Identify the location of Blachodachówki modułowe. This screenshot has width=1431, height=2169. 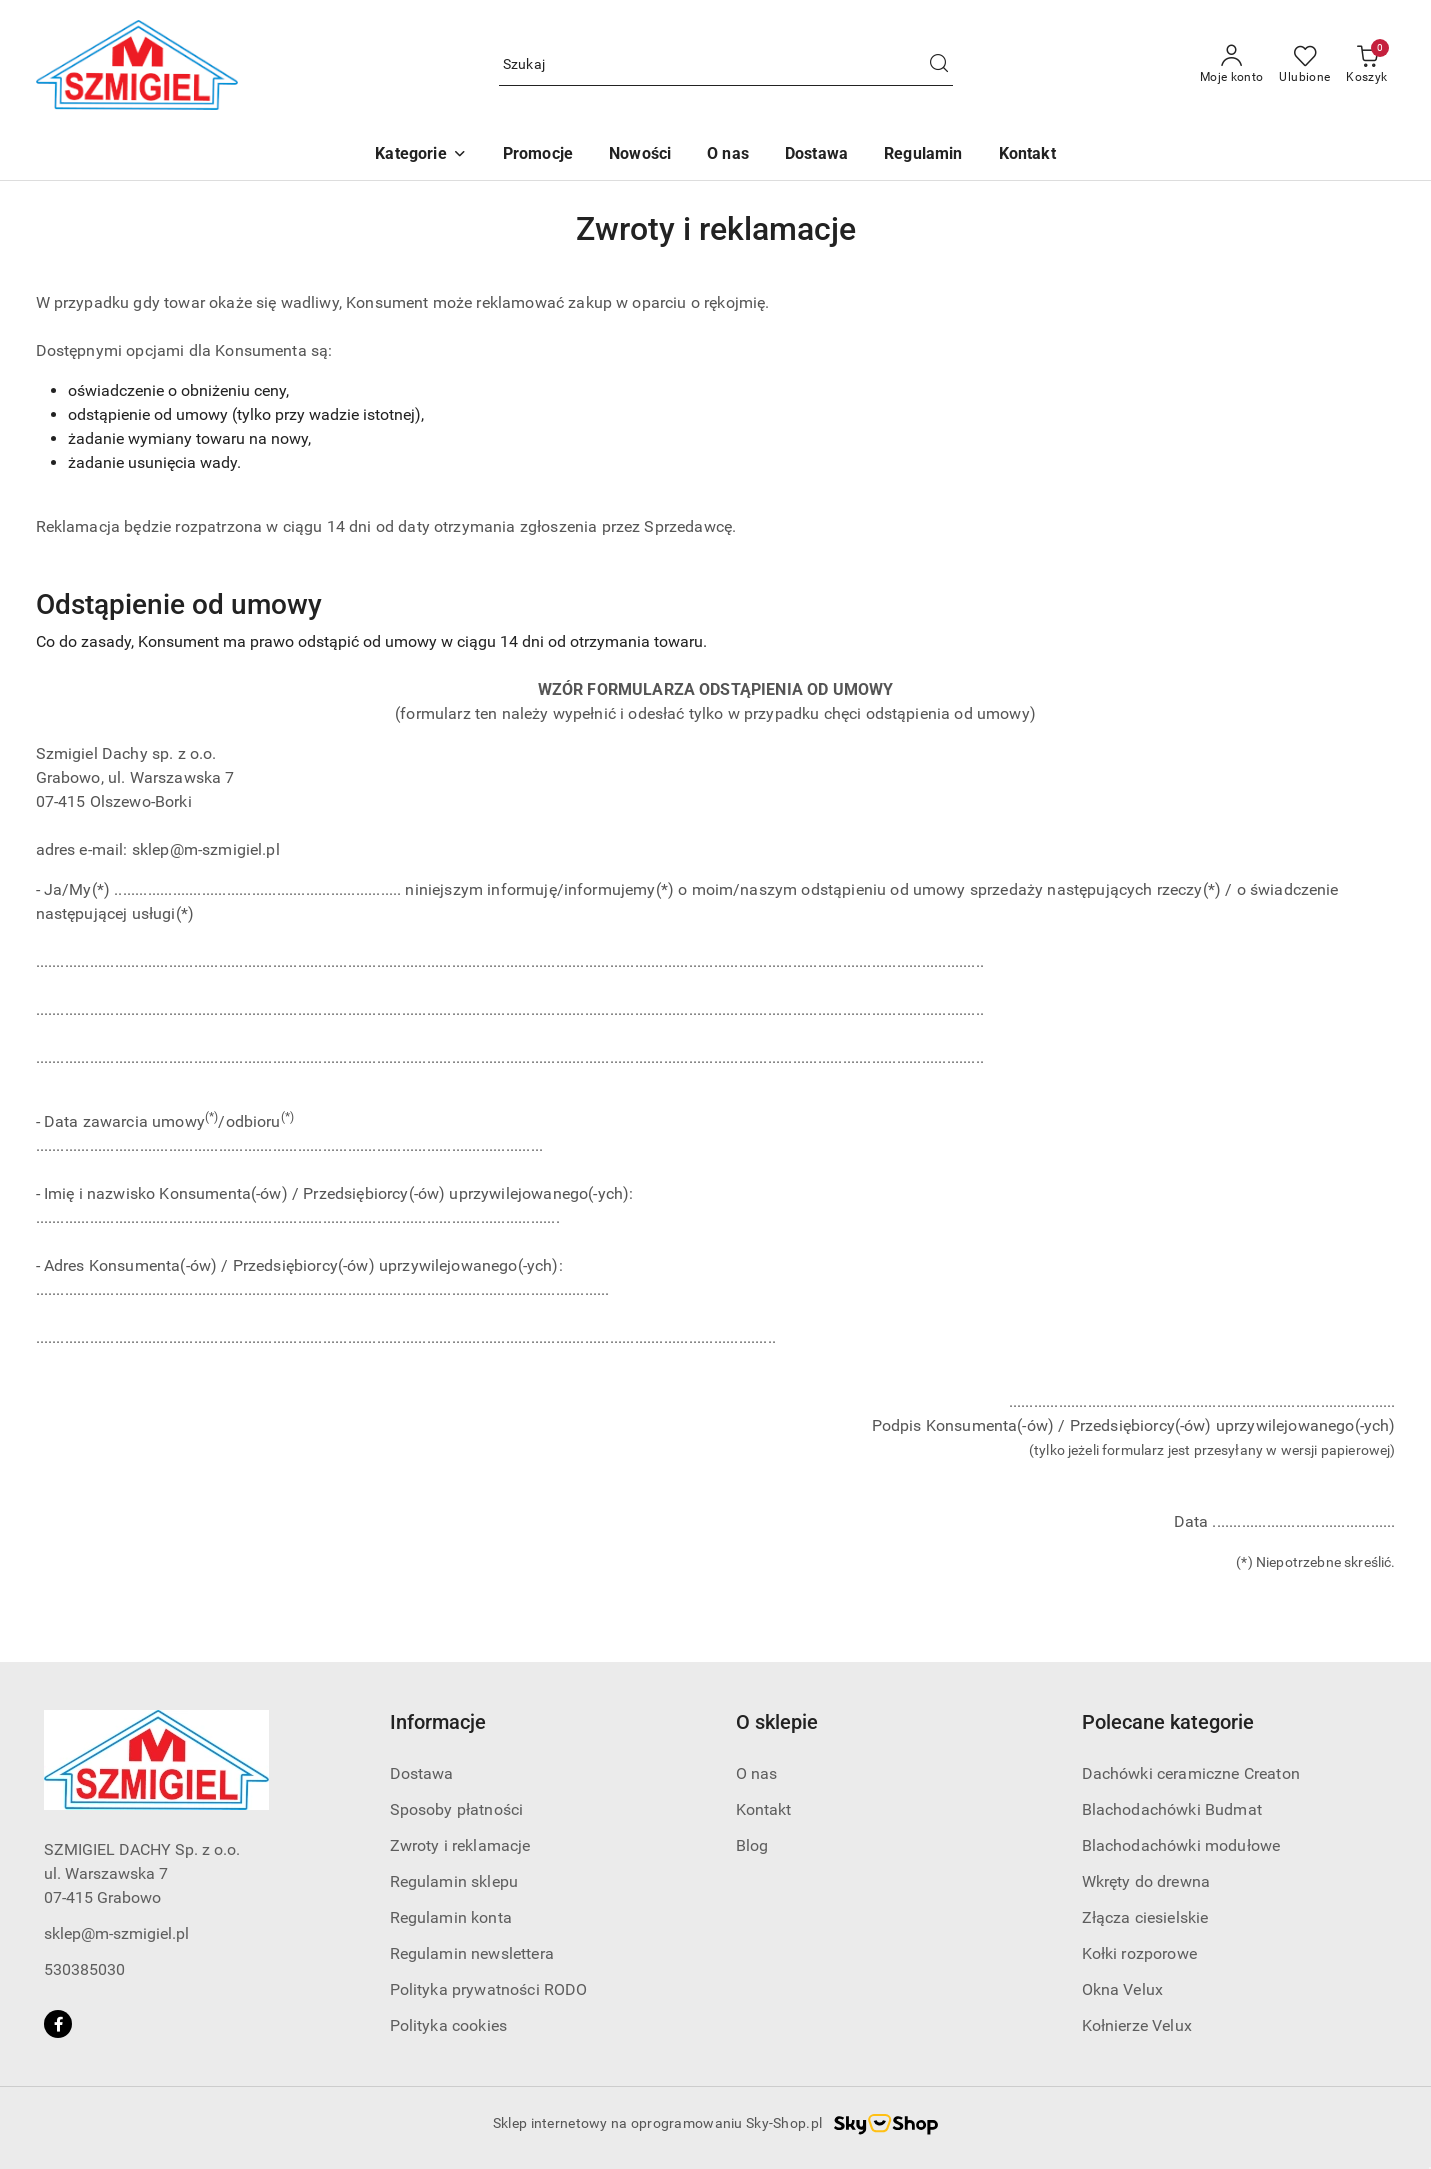
(1181, 1845).